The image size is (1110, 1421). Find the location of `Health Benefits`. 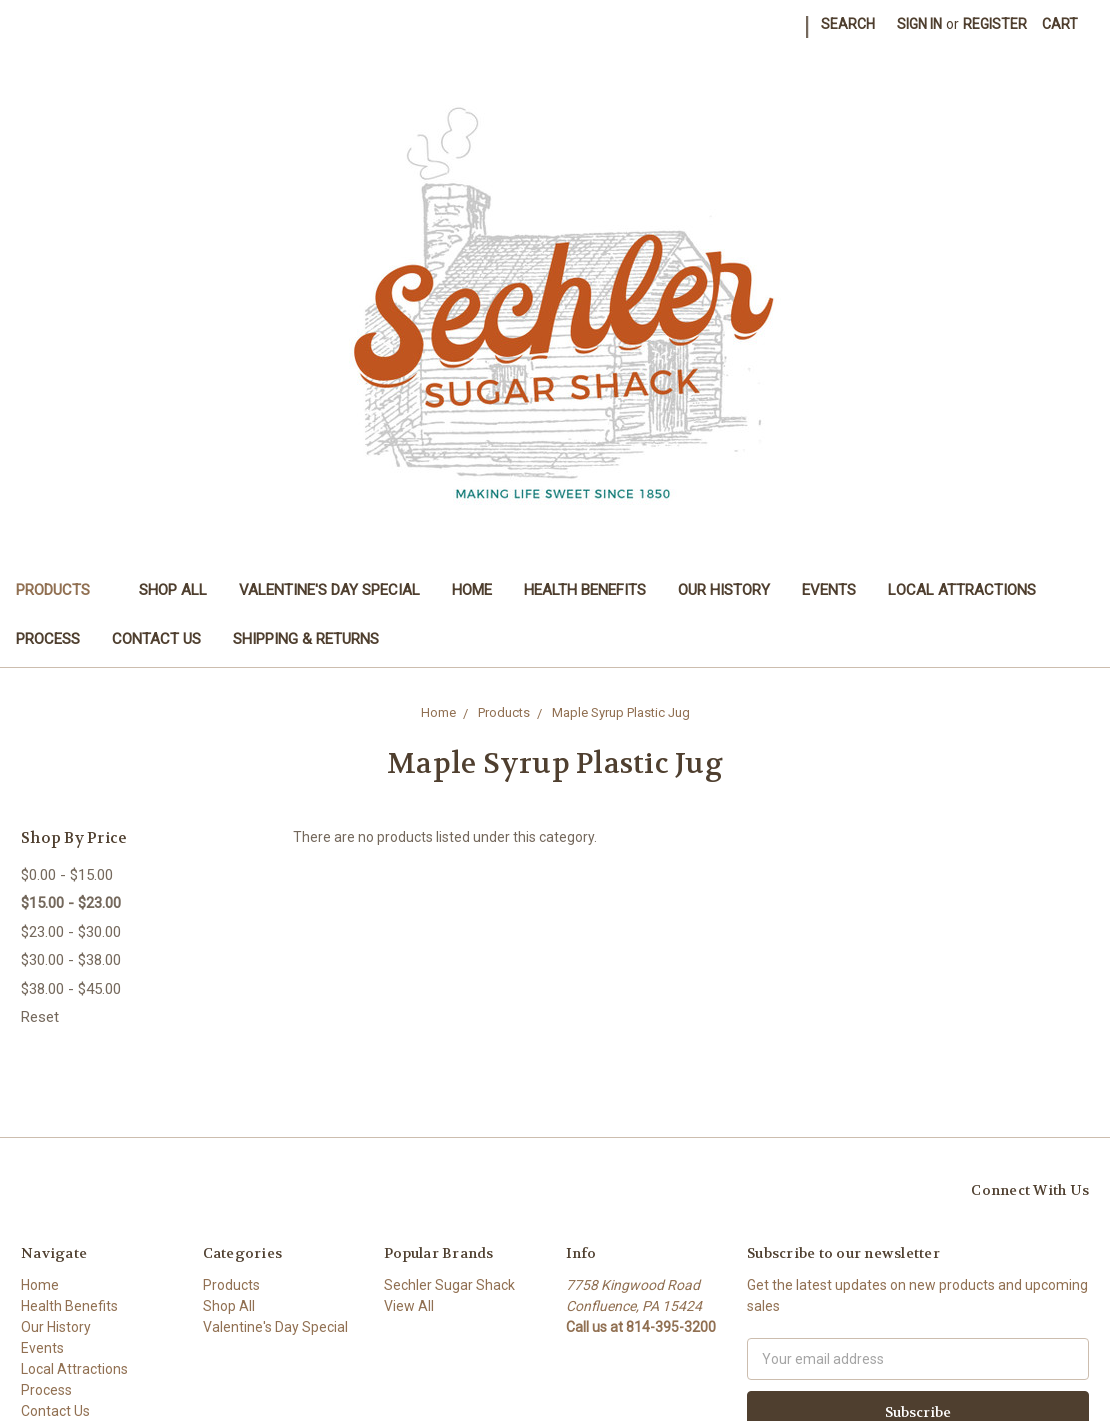

Health Benefits is located at coordinates (585, 590).